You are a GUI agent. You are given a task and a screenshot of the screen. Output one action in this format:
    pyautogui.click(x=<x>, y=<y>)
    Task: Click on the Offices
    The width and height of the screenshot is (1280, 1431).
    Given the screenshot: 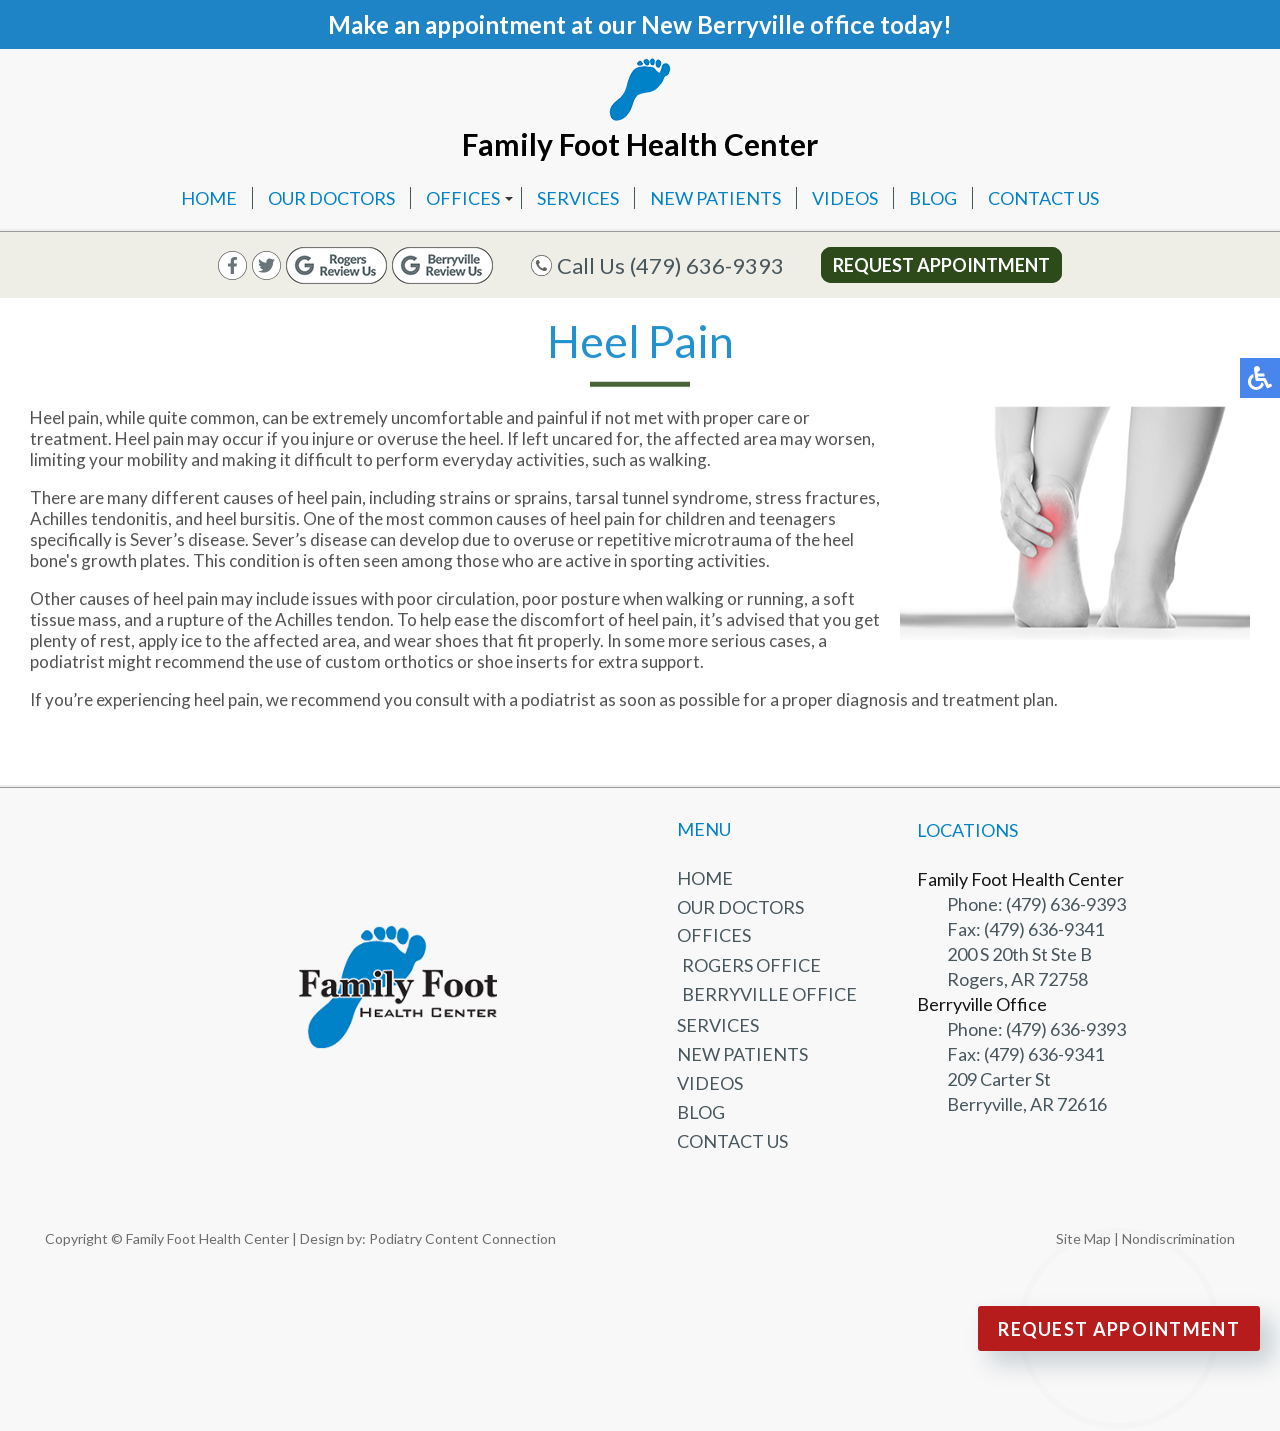 What is the action you would take?
    pyautogui.click(x=463, y=198)
    